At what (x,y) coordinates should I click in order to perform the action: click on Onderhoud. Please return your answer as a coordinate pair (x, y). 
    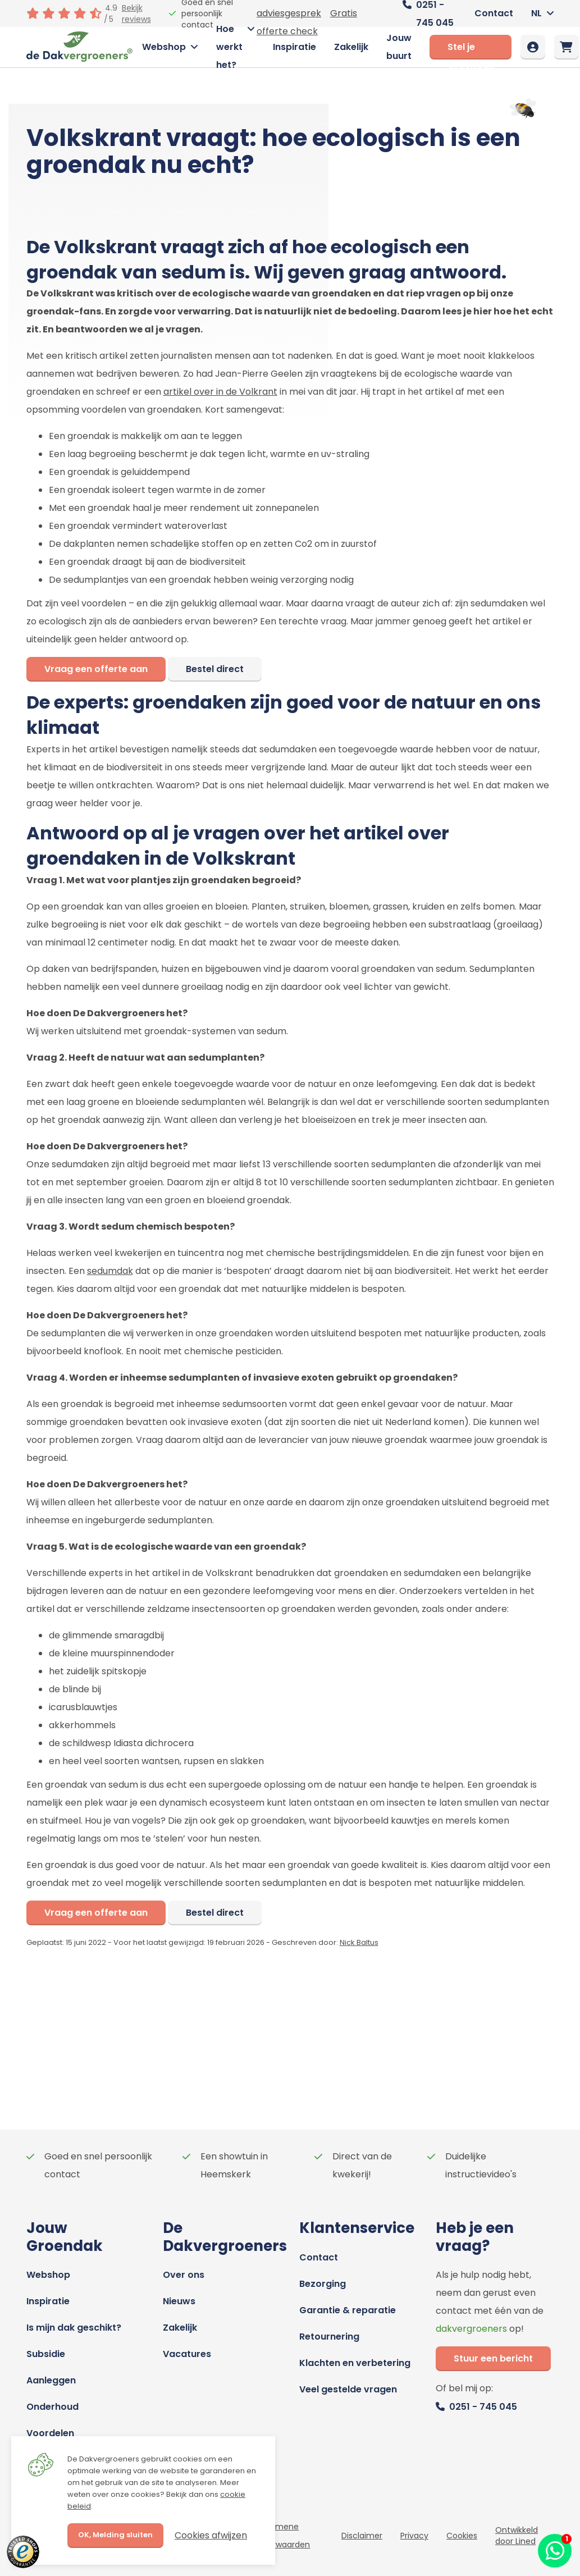
    Looking at the image, I should click on (52, 2406).